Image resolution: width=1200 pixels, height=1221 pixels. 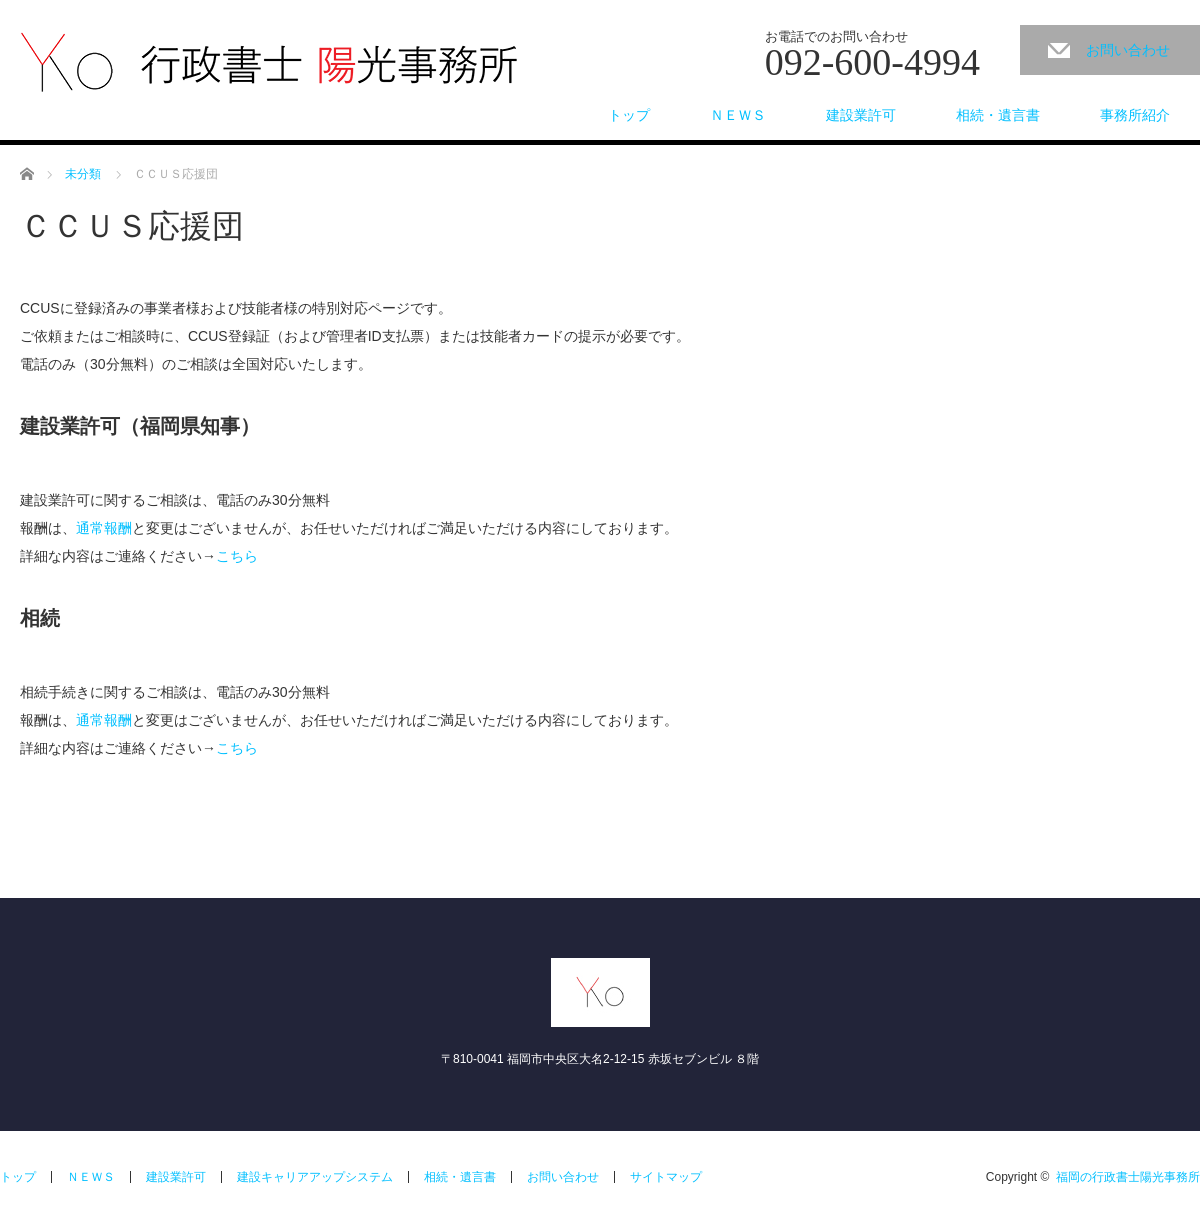 I want to click on お問い合わせ, so click(x=1128, y=50).